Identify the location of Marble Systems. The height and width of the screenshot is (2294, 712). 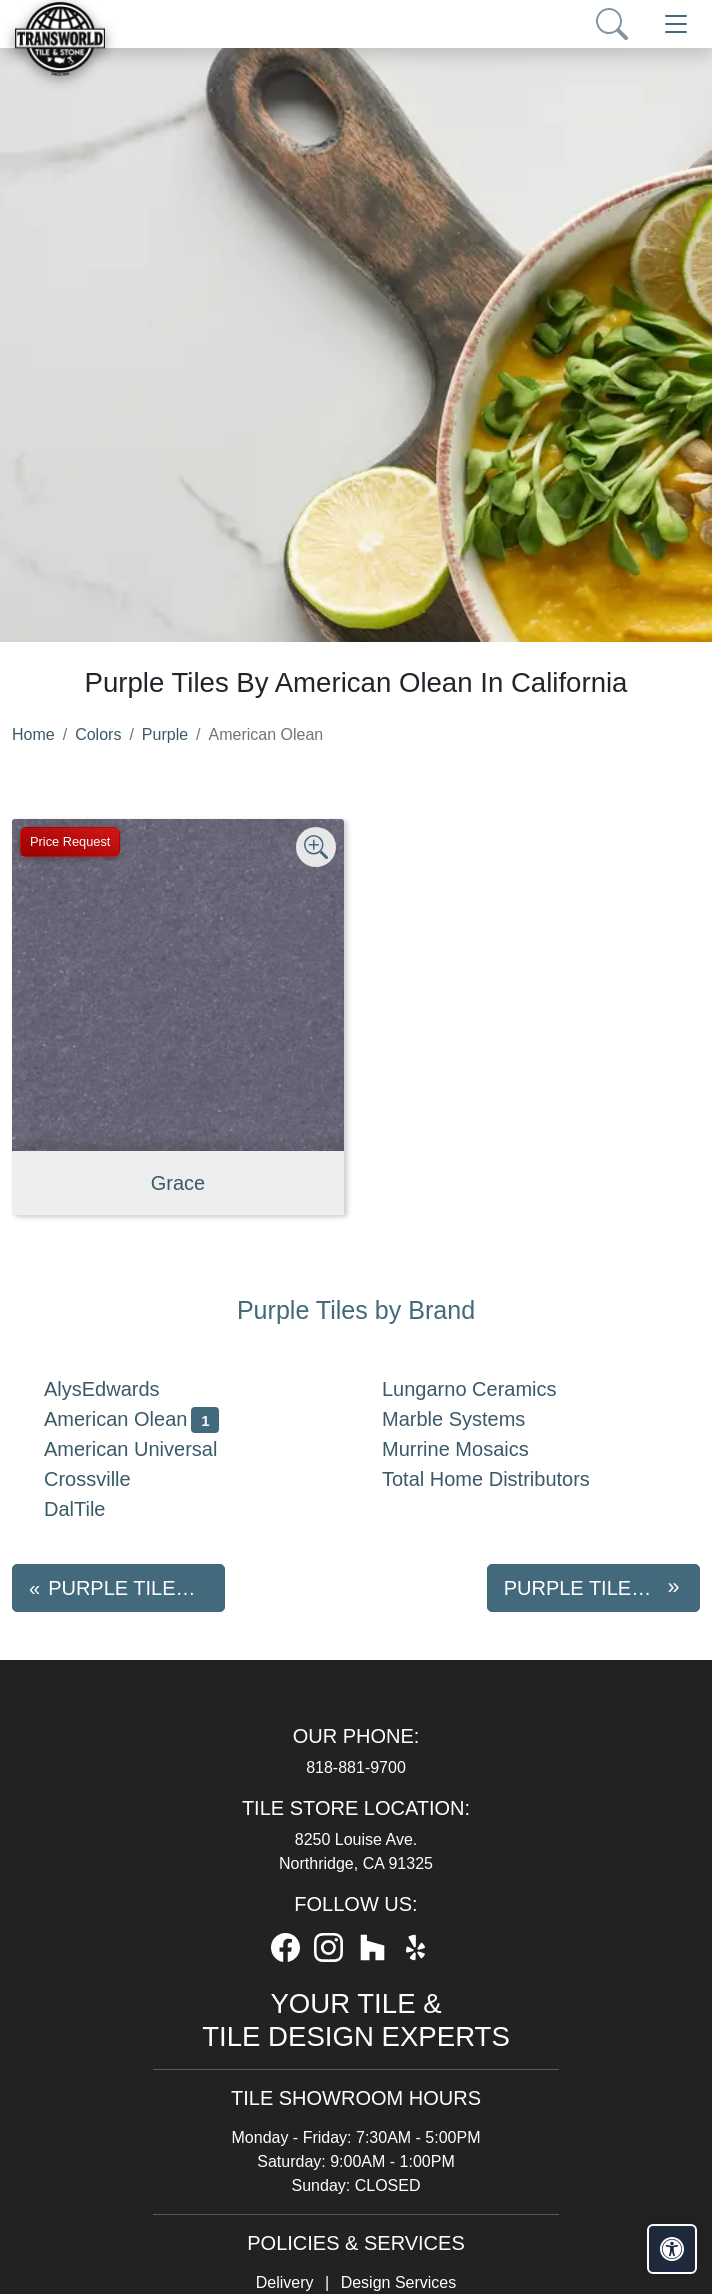
(469, 1419).